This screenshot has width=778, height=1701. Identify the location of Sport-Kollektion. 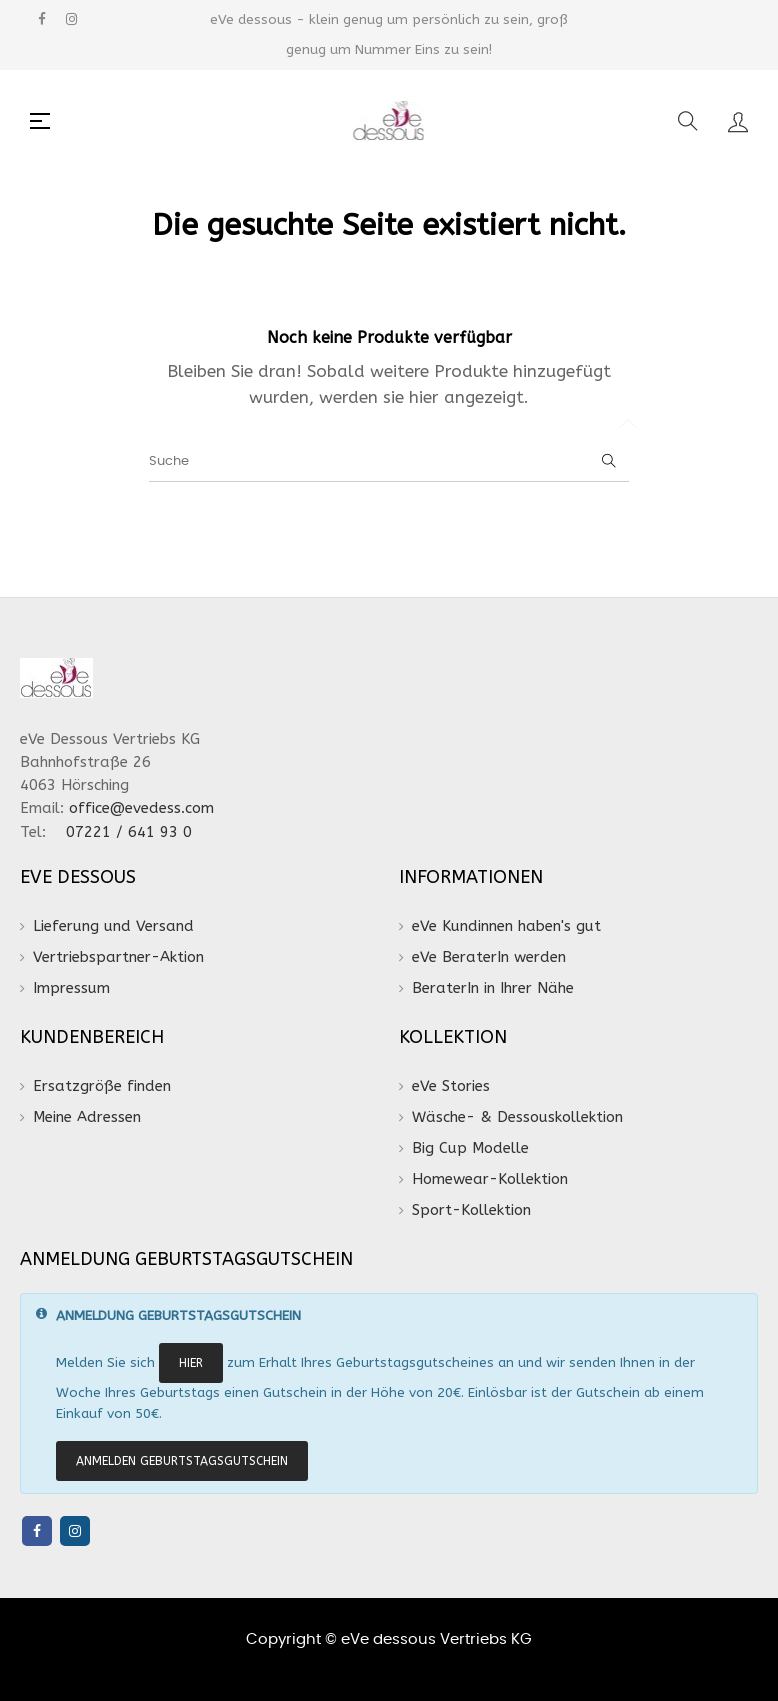
(471, 1210).